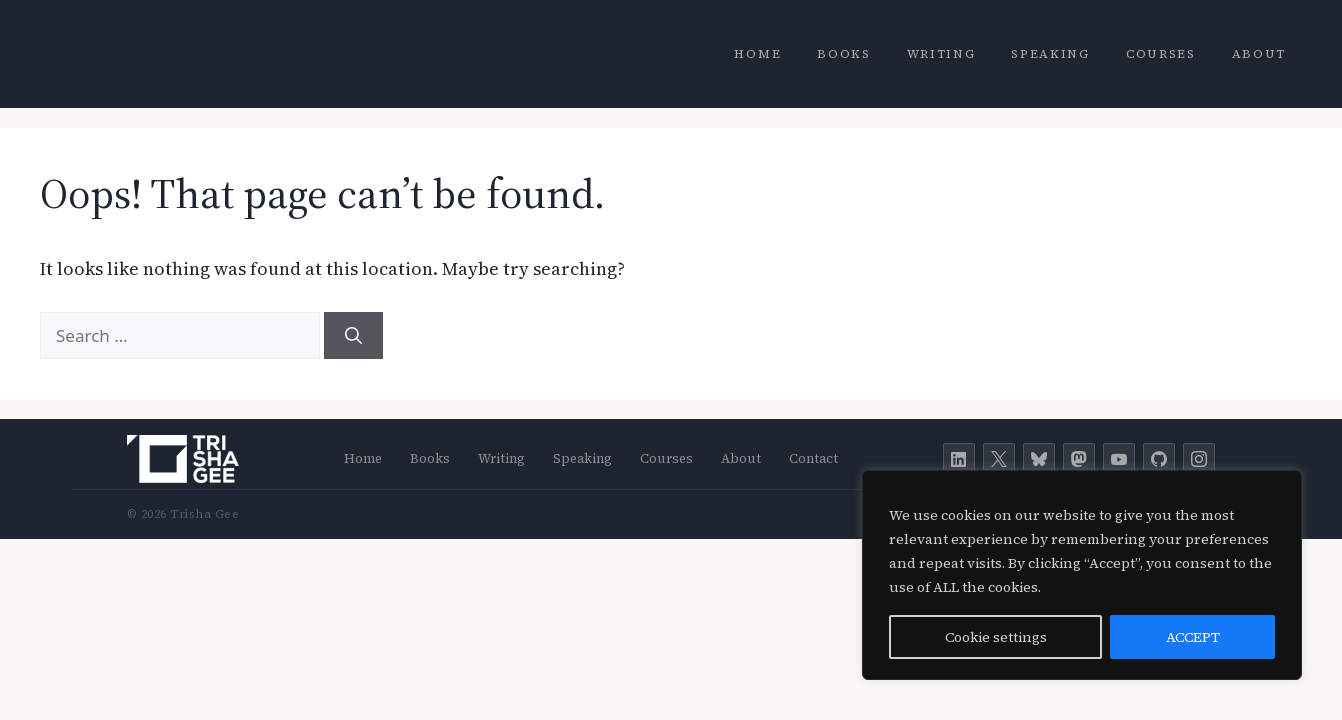 This screenshot has height=720, width=1342. Describe the element at coordinates (1259, 54) in the screenshot. I see `About` at that location.